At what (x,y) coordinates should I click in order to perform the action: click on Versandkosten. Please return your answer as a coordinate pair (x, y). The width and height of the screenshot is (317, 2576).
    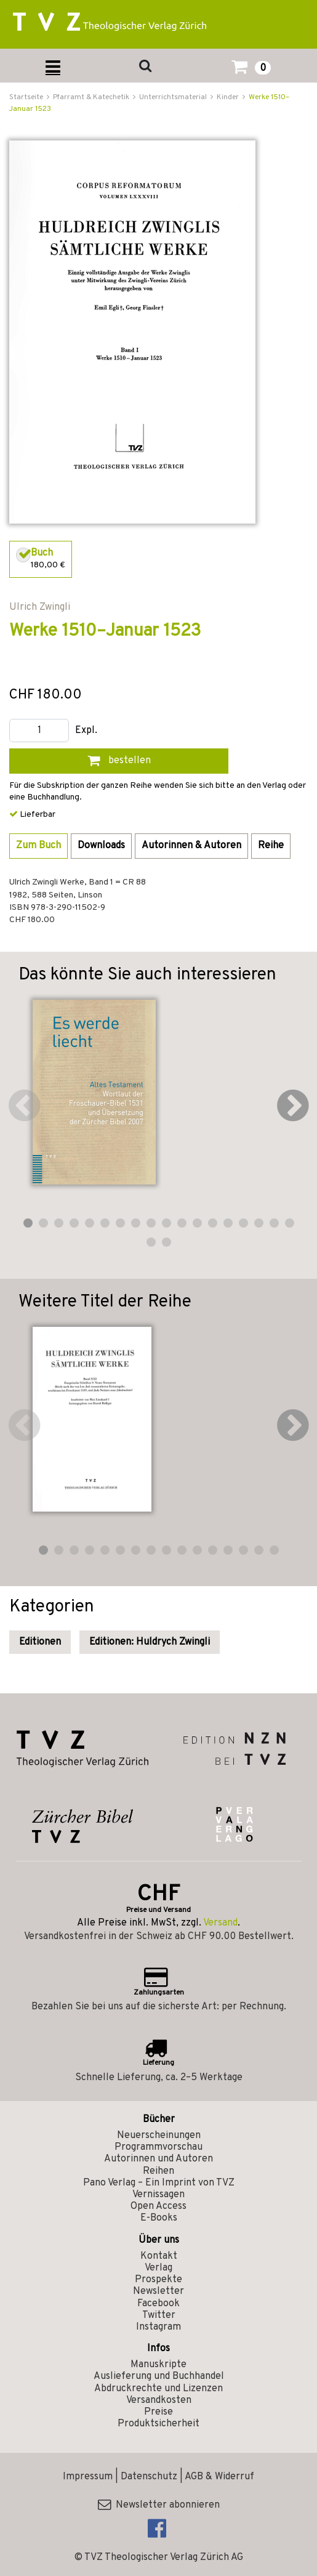
    Looking at the image, I should click on (158, 2400).